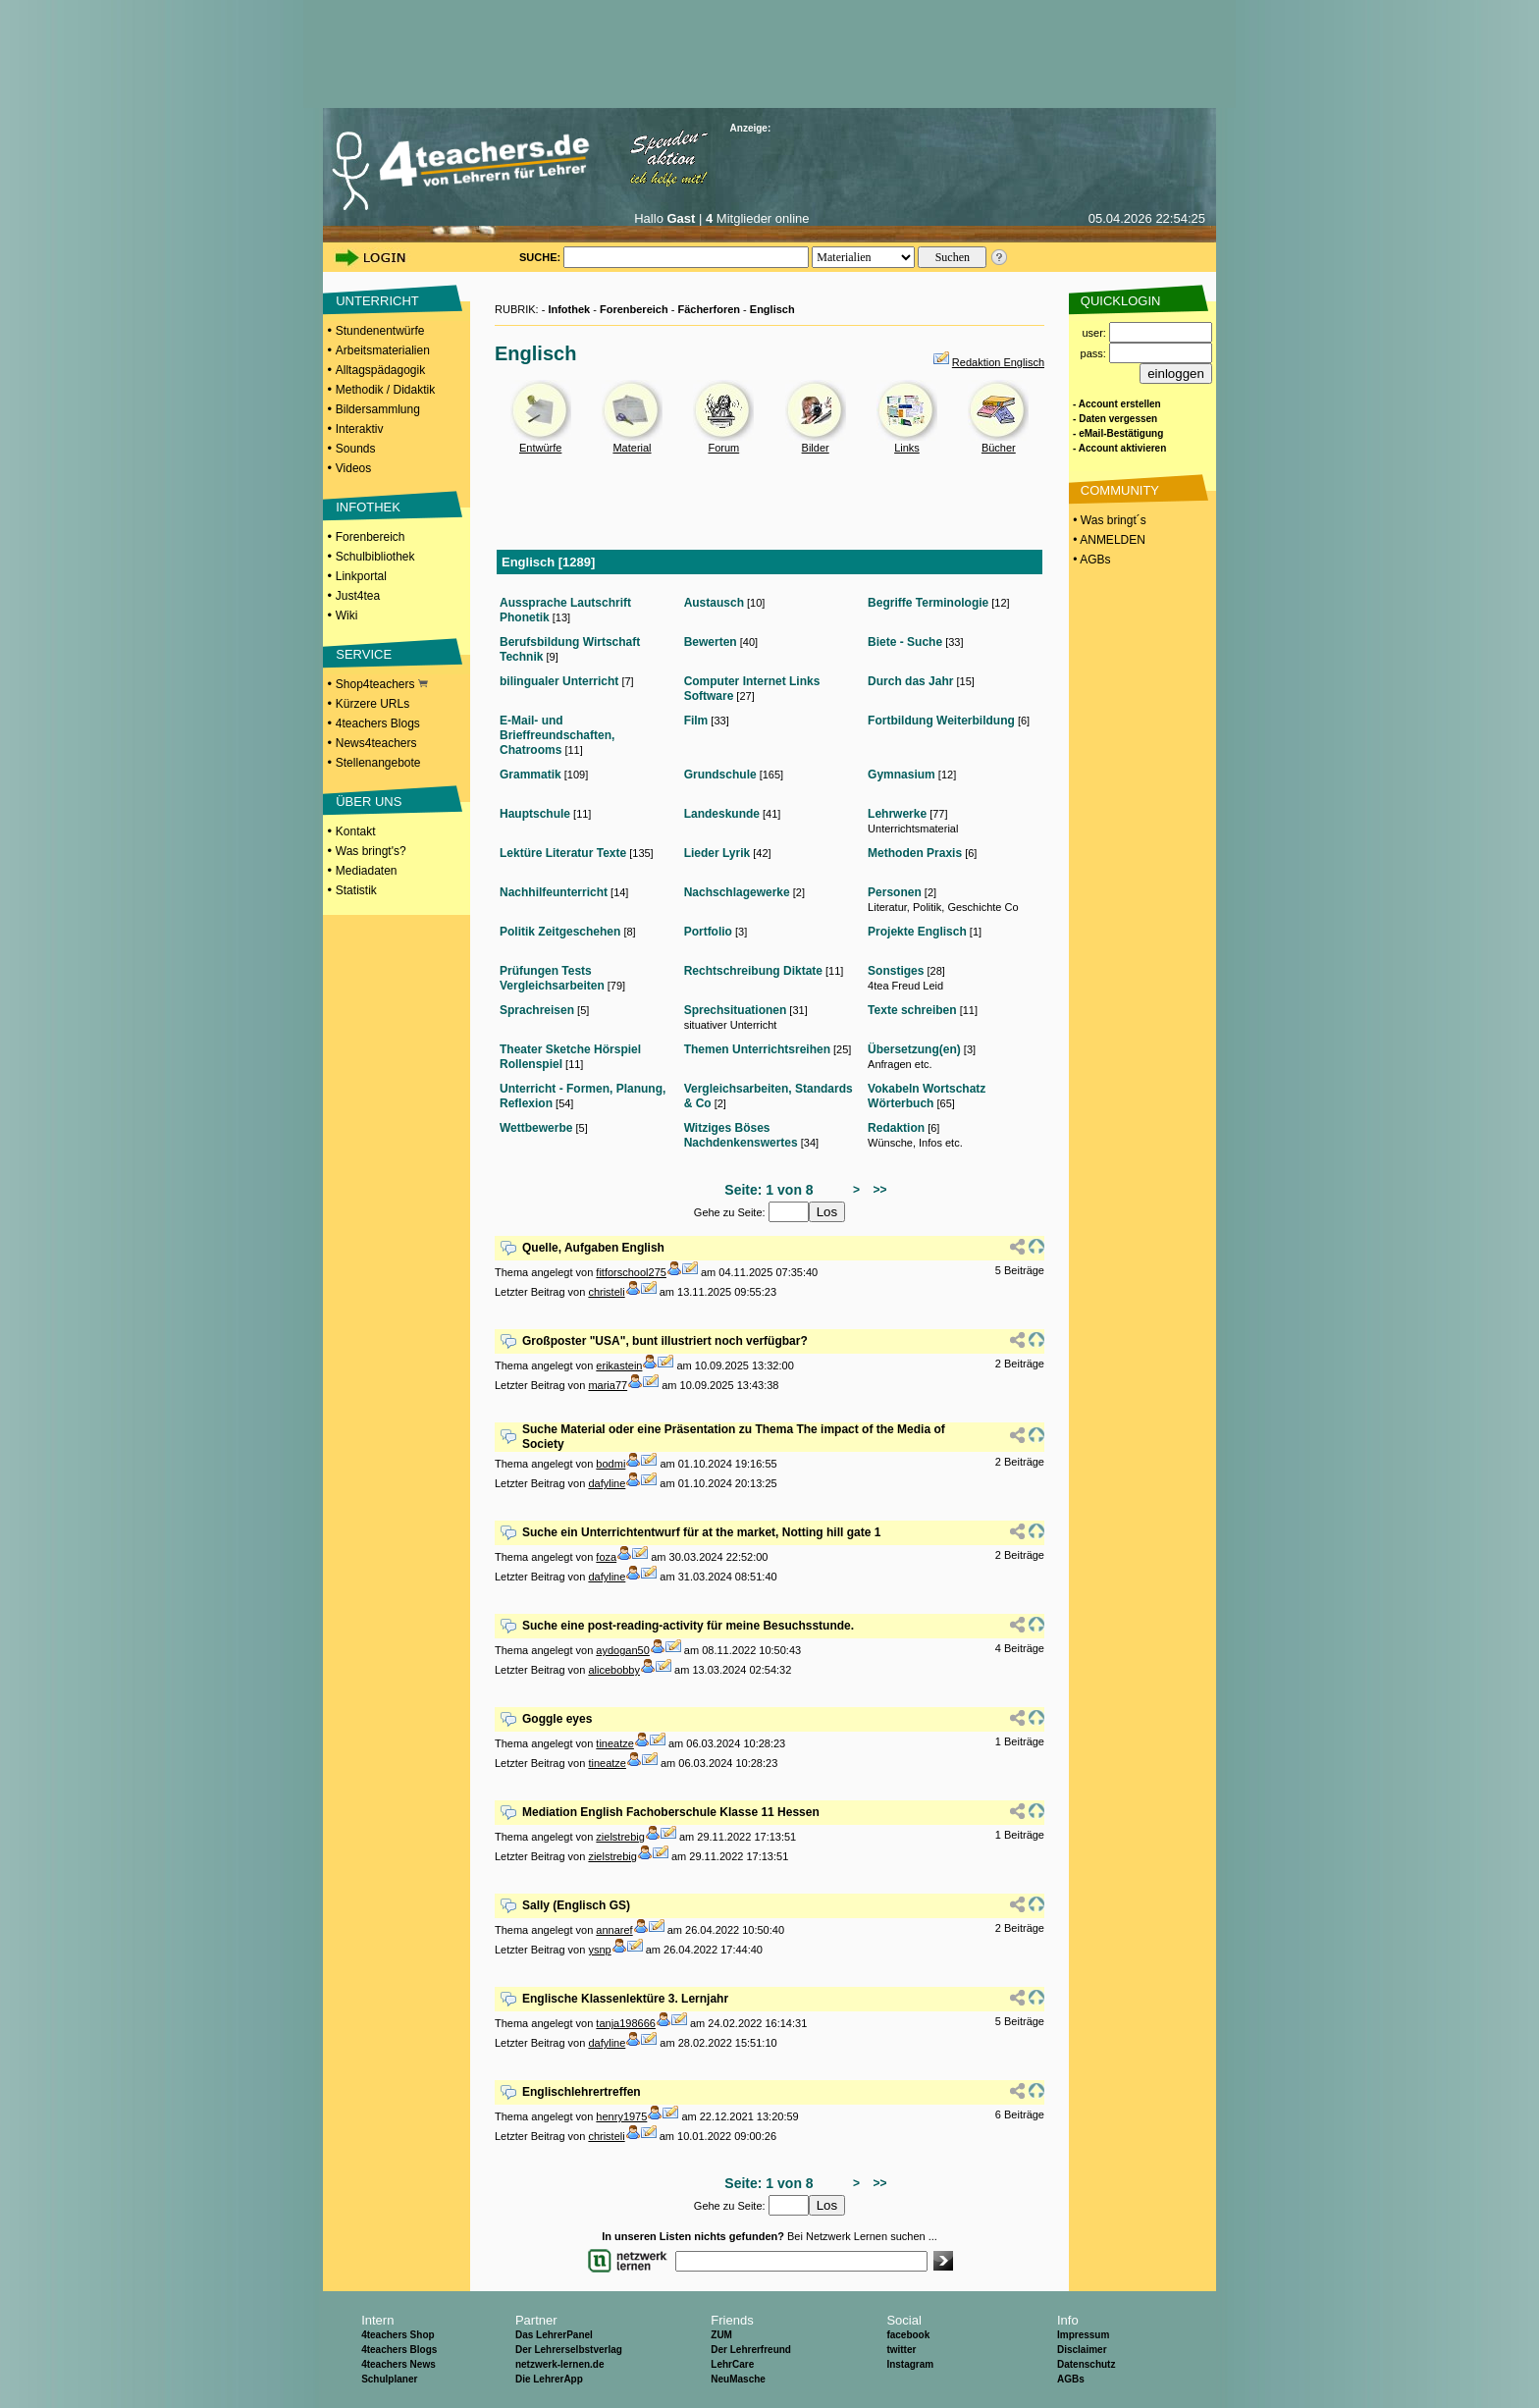 The width and height of the screenshot is (1539, 2408). What do you see at coordinates (1119, 448) in the screenshot?
I see `- Account aktivieren` at bounding box center [1119, 448].